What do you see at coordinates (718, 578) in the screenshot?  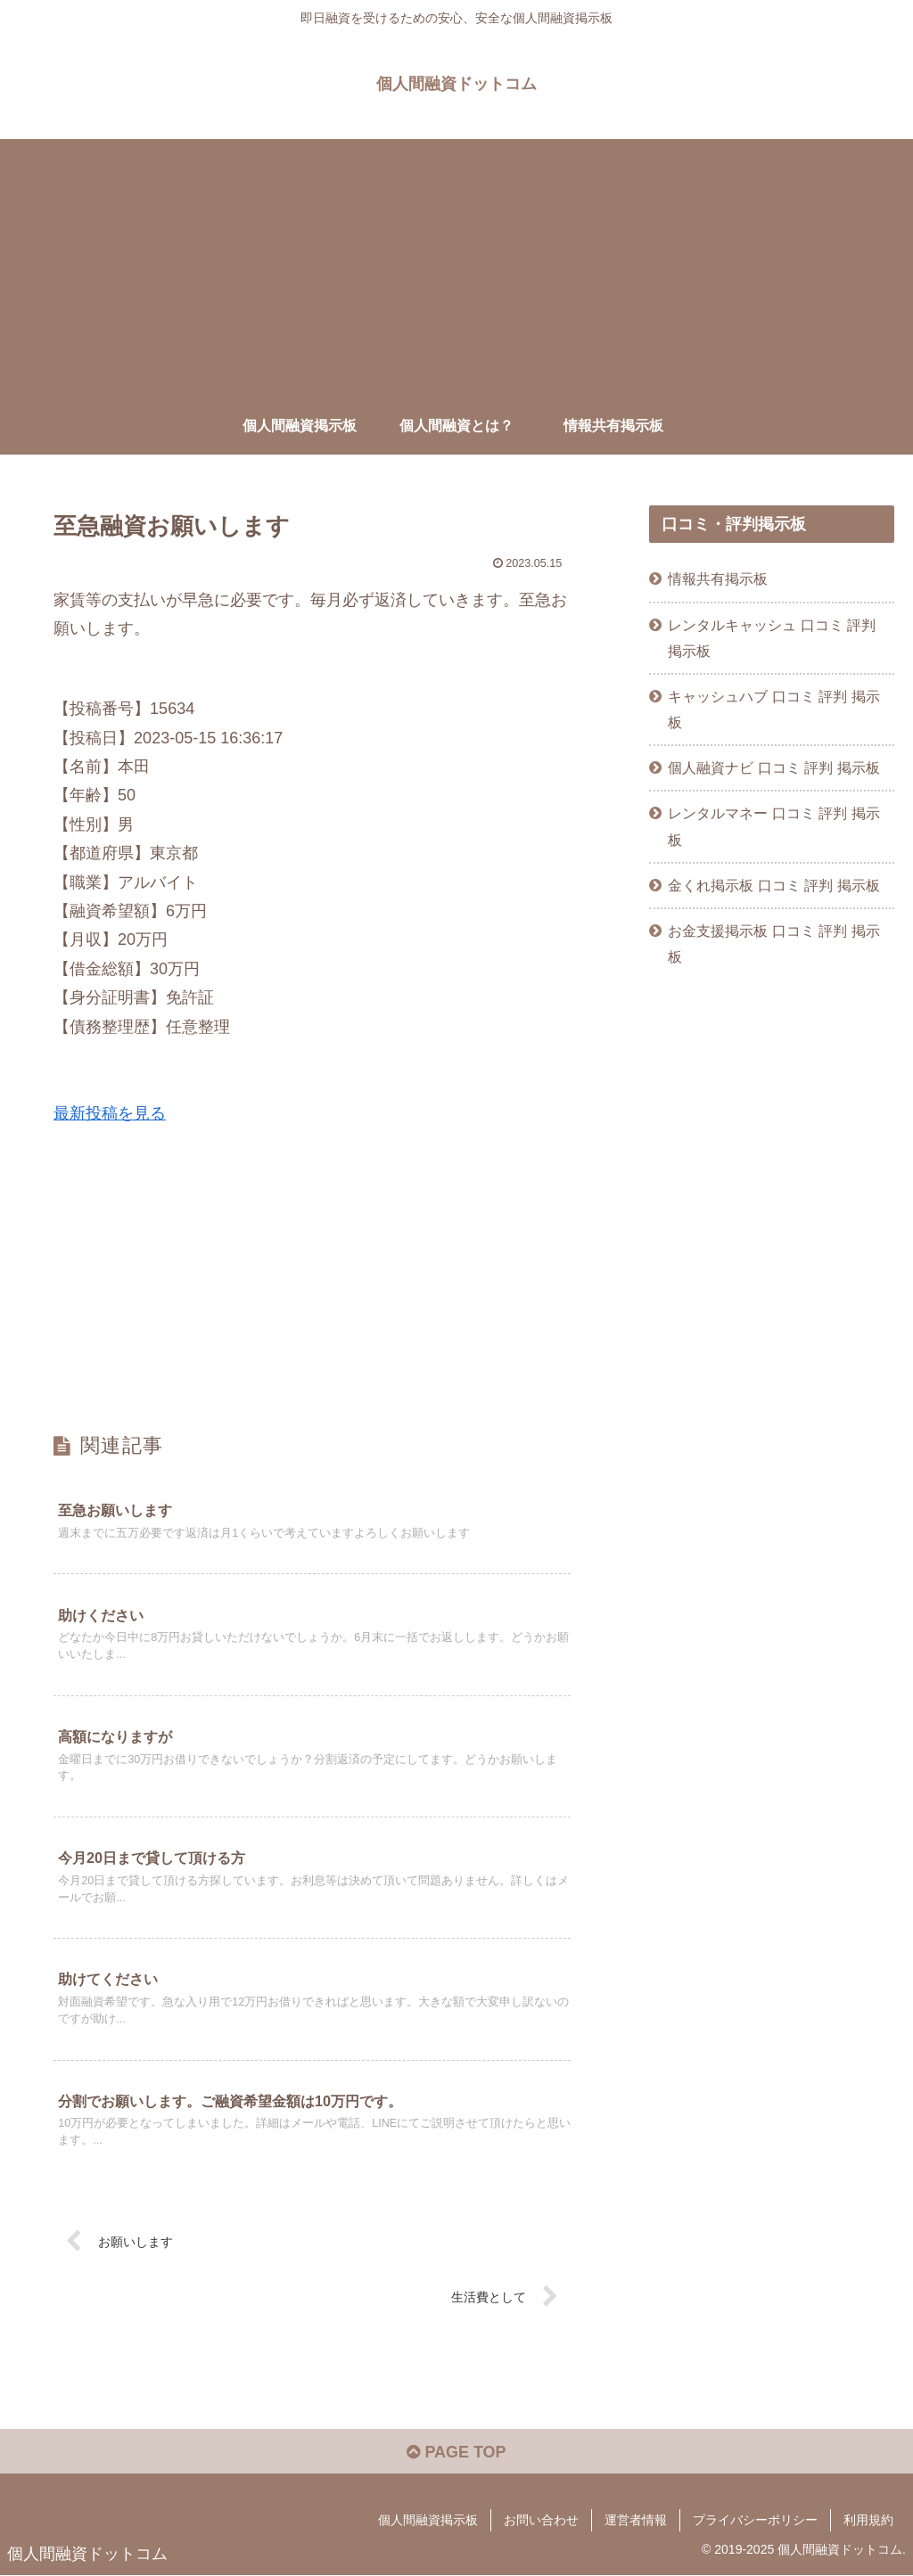 I see `情報共有掲示板` at bounding box center [718, 578].